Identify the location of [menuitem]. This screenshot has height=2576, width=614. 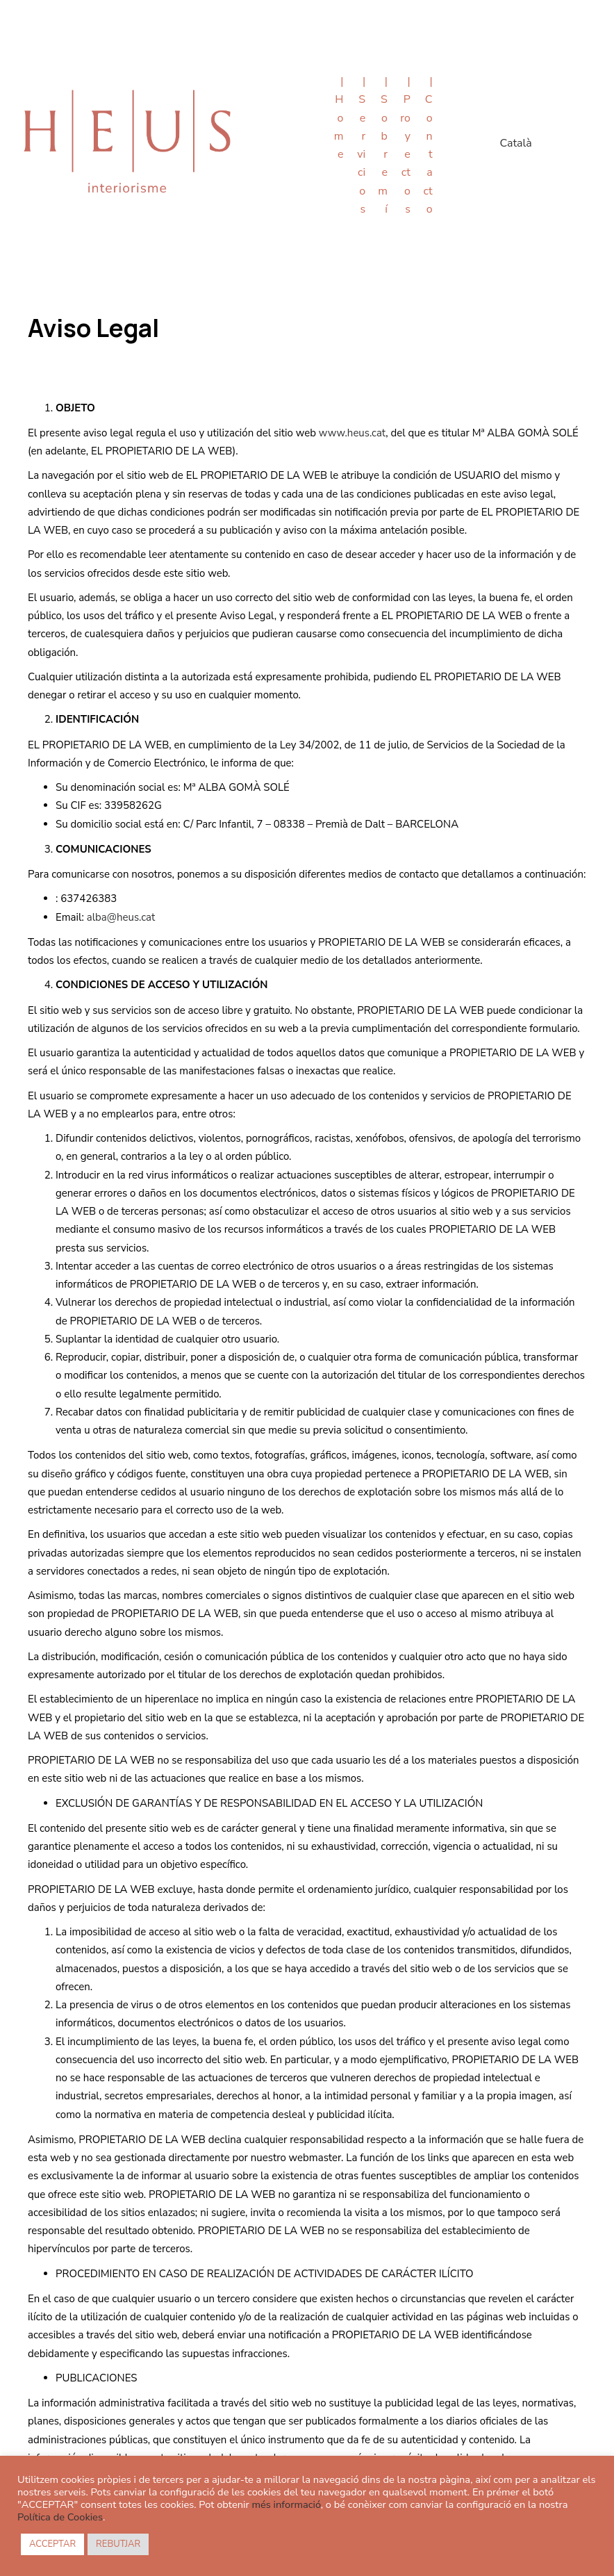
(515, 145).